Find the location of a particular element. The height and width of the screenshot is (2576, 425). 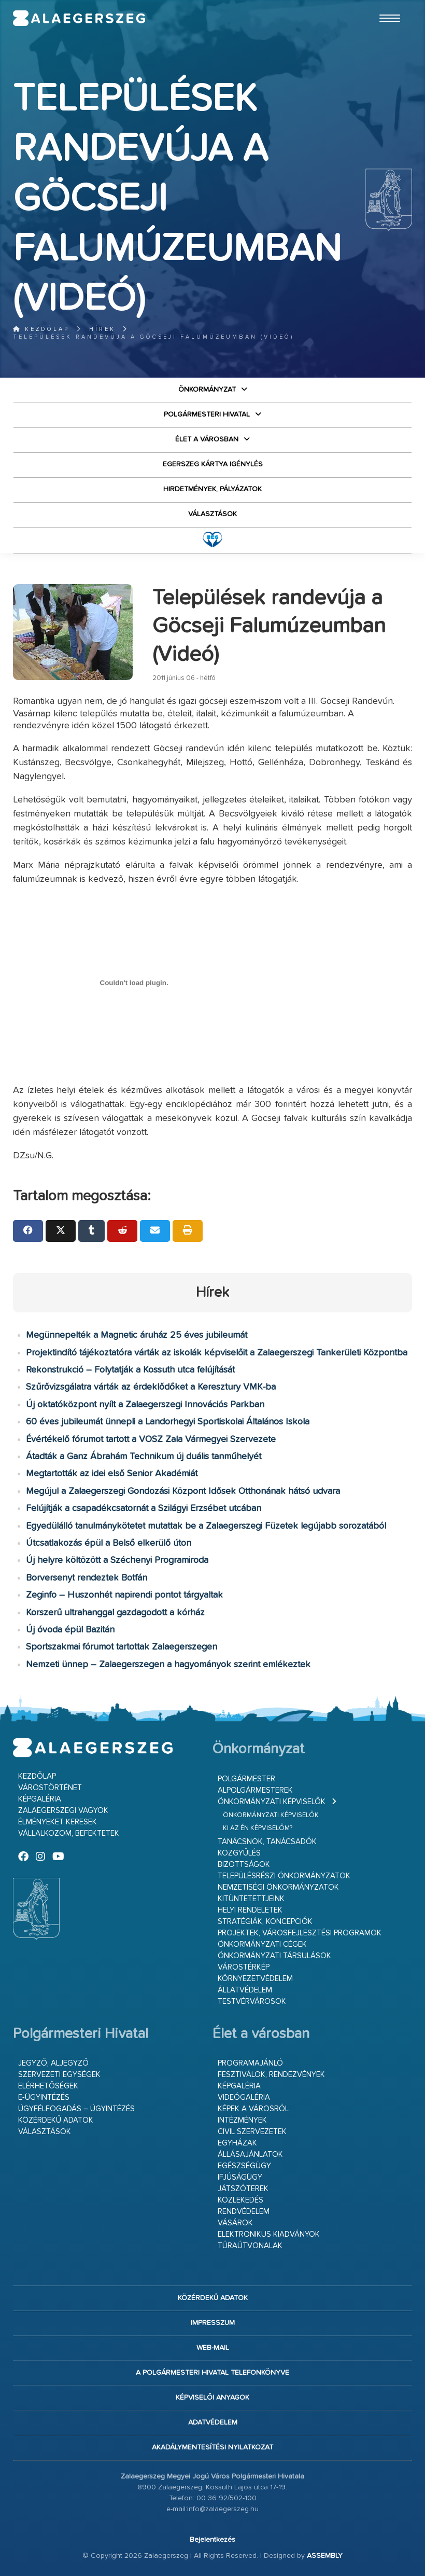

Egészségügy is located at coordinates (244, 2166).